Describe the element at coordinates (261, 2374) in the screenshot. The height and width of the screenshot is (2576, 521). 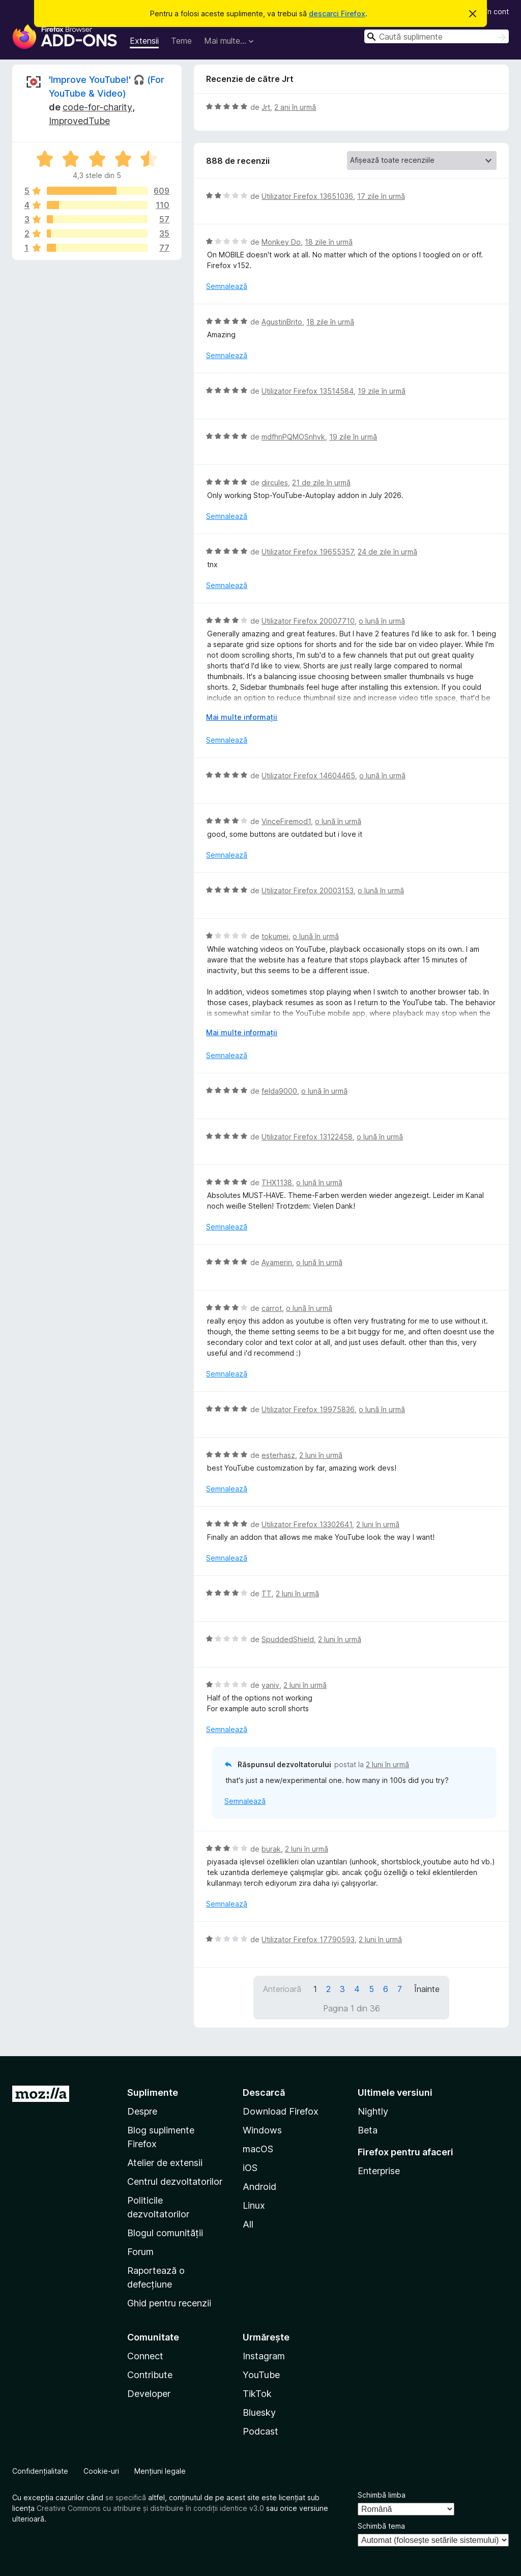
I see `YouTube` at that location.